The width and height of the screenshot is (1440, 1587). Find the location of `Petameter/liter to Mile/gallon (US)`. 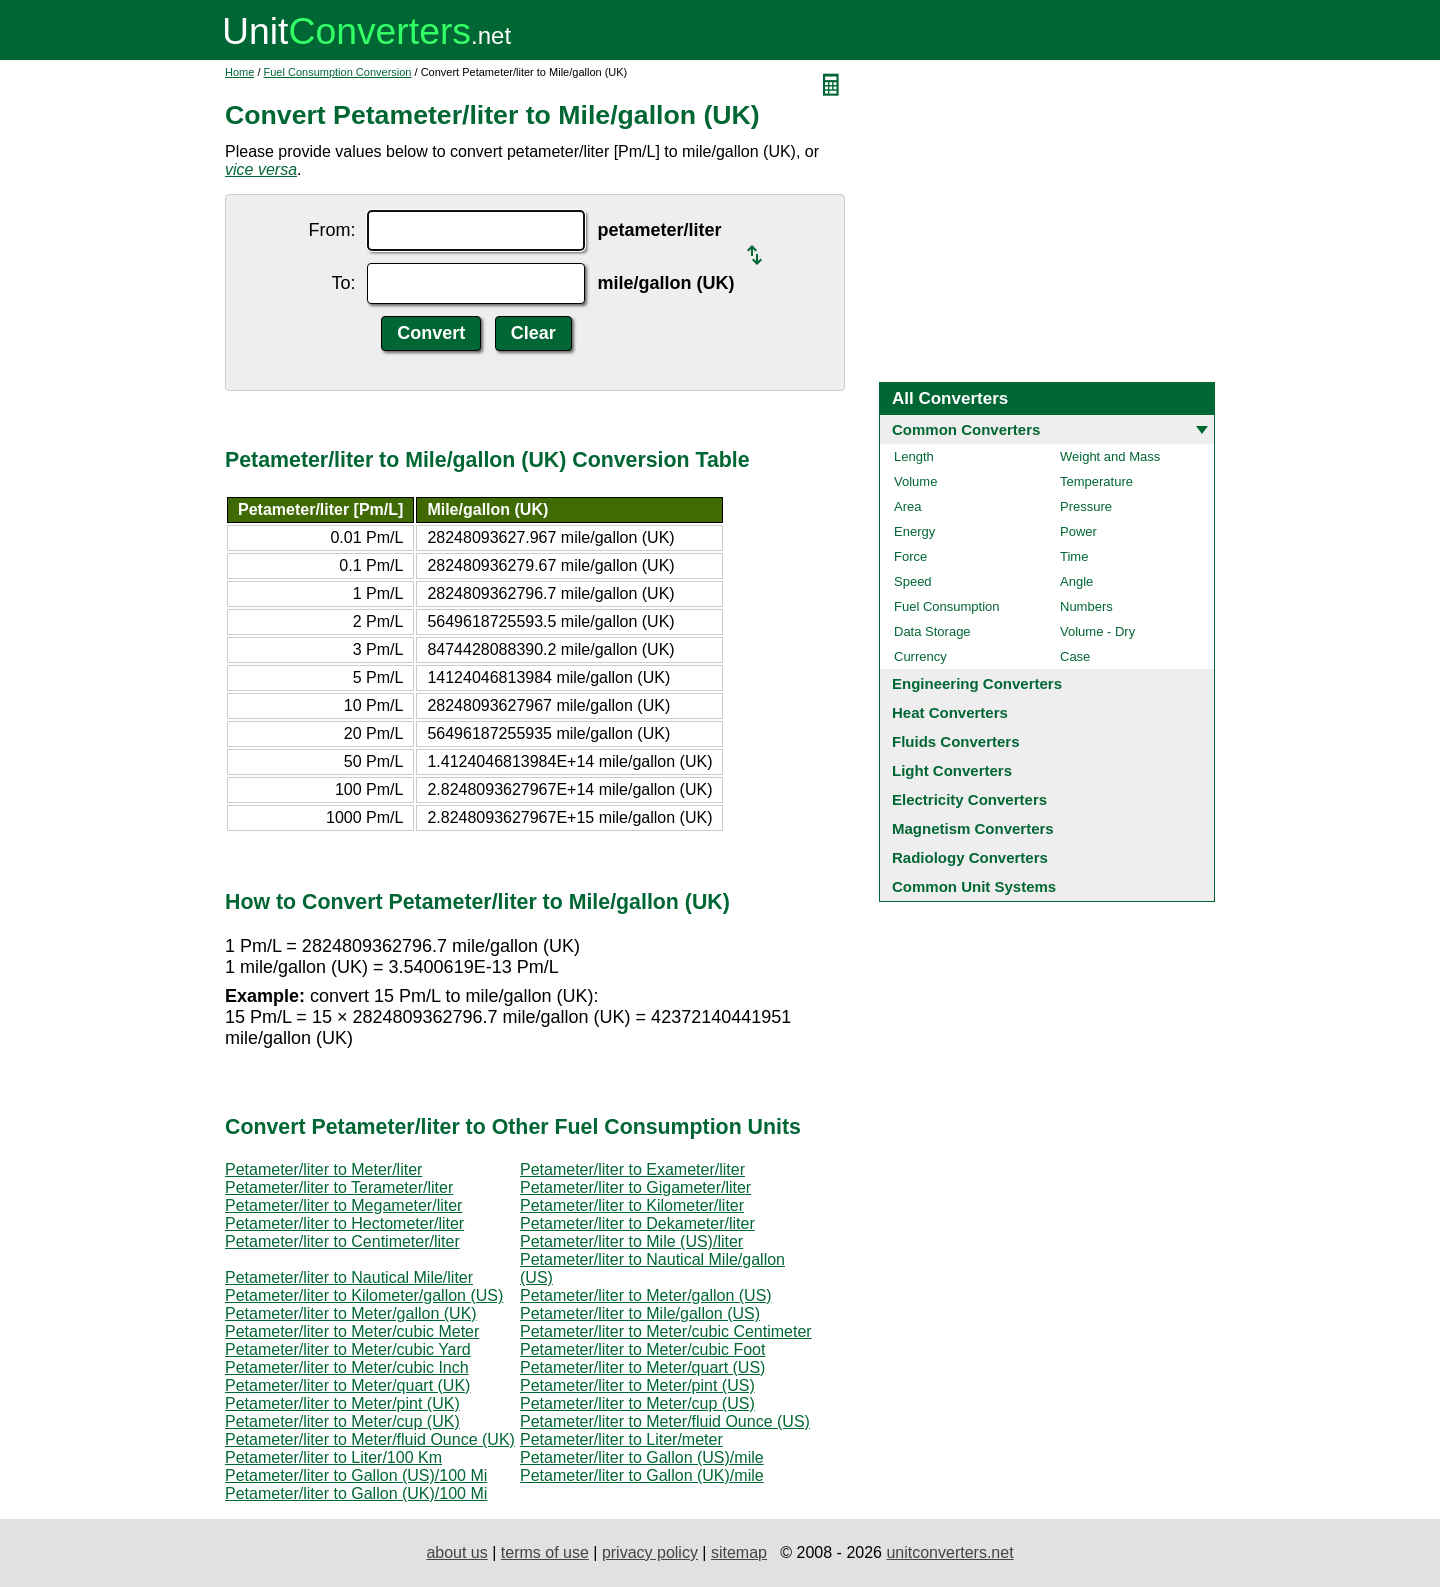

Petameter/liter to Mile/gallon (US) is located at coordinates (640, 1313).